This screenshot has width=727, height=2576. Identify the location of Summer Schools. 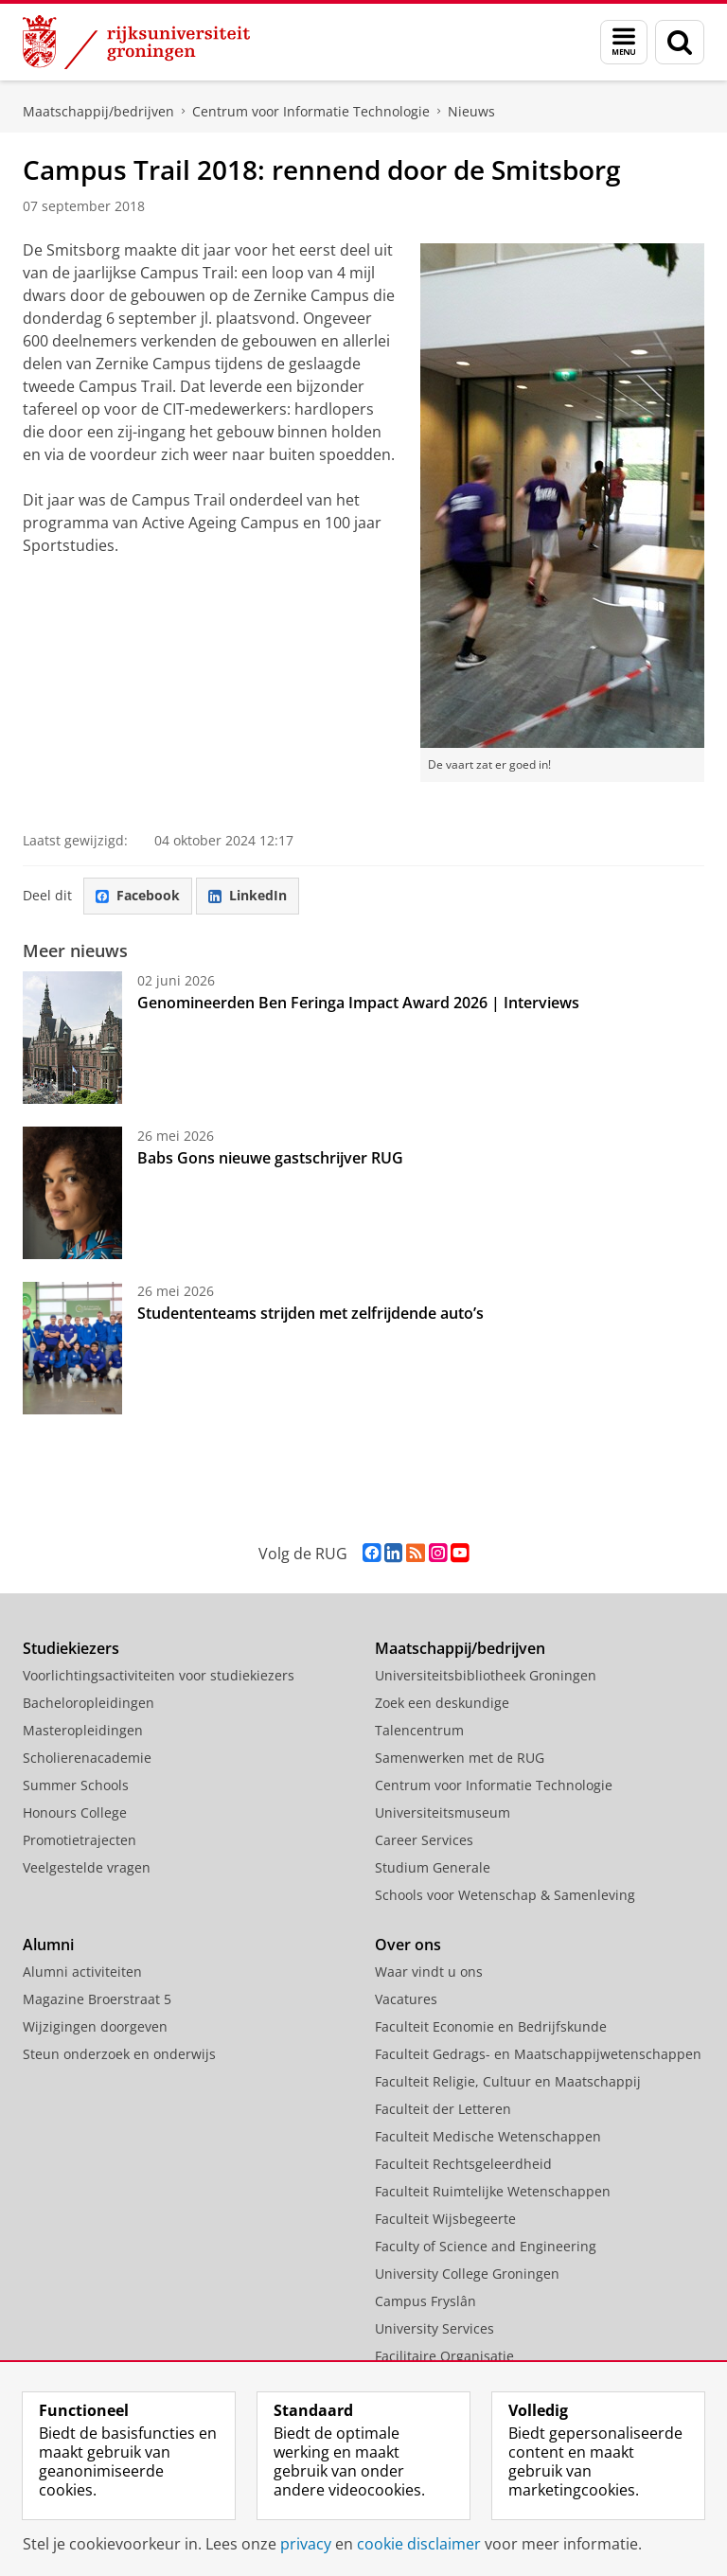
(76, 1785).